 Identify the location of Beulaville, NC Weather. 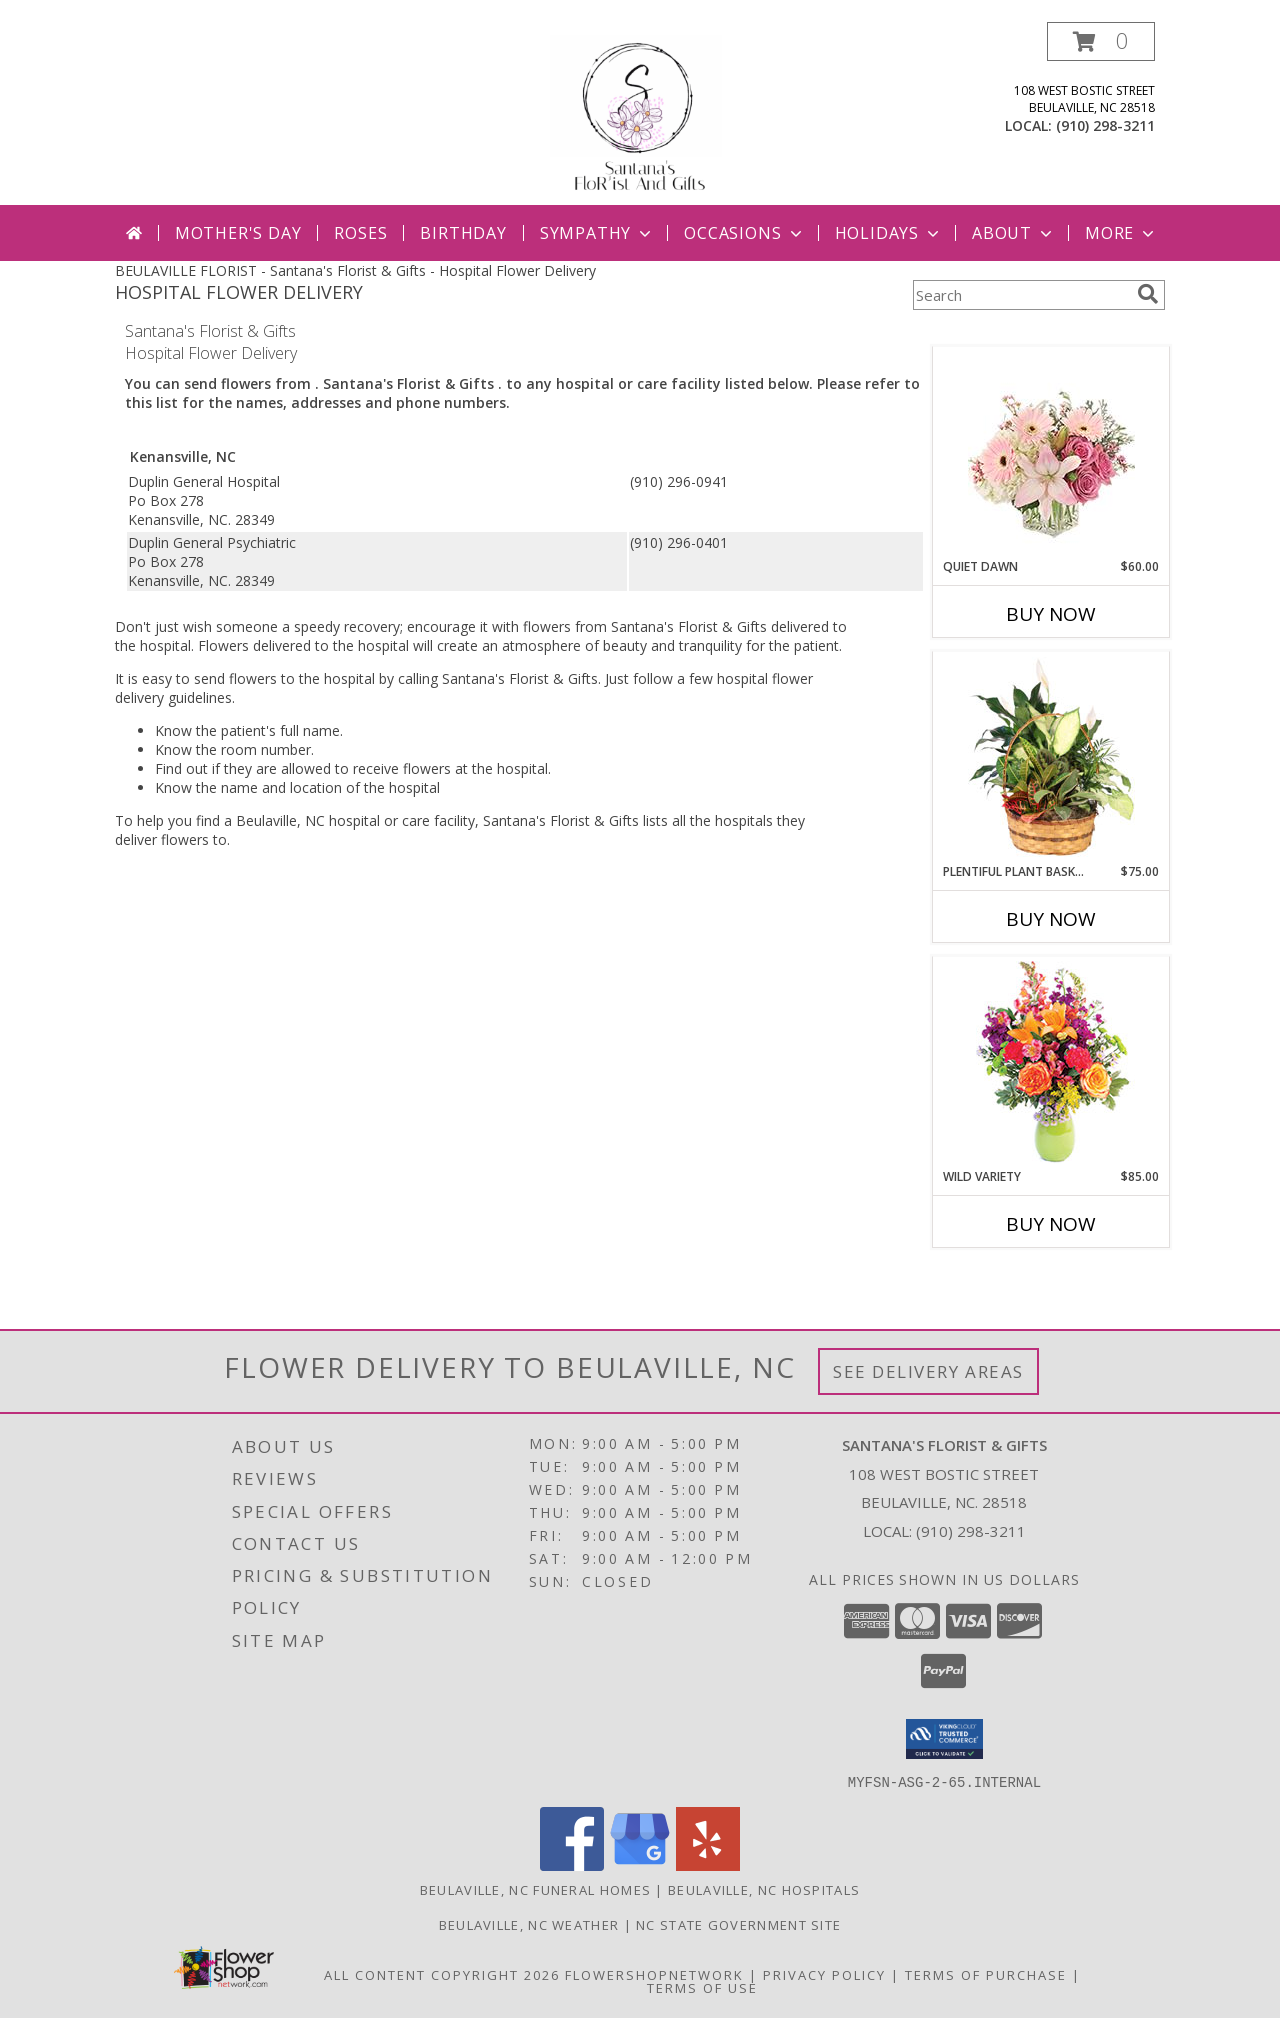
(529, 1924).